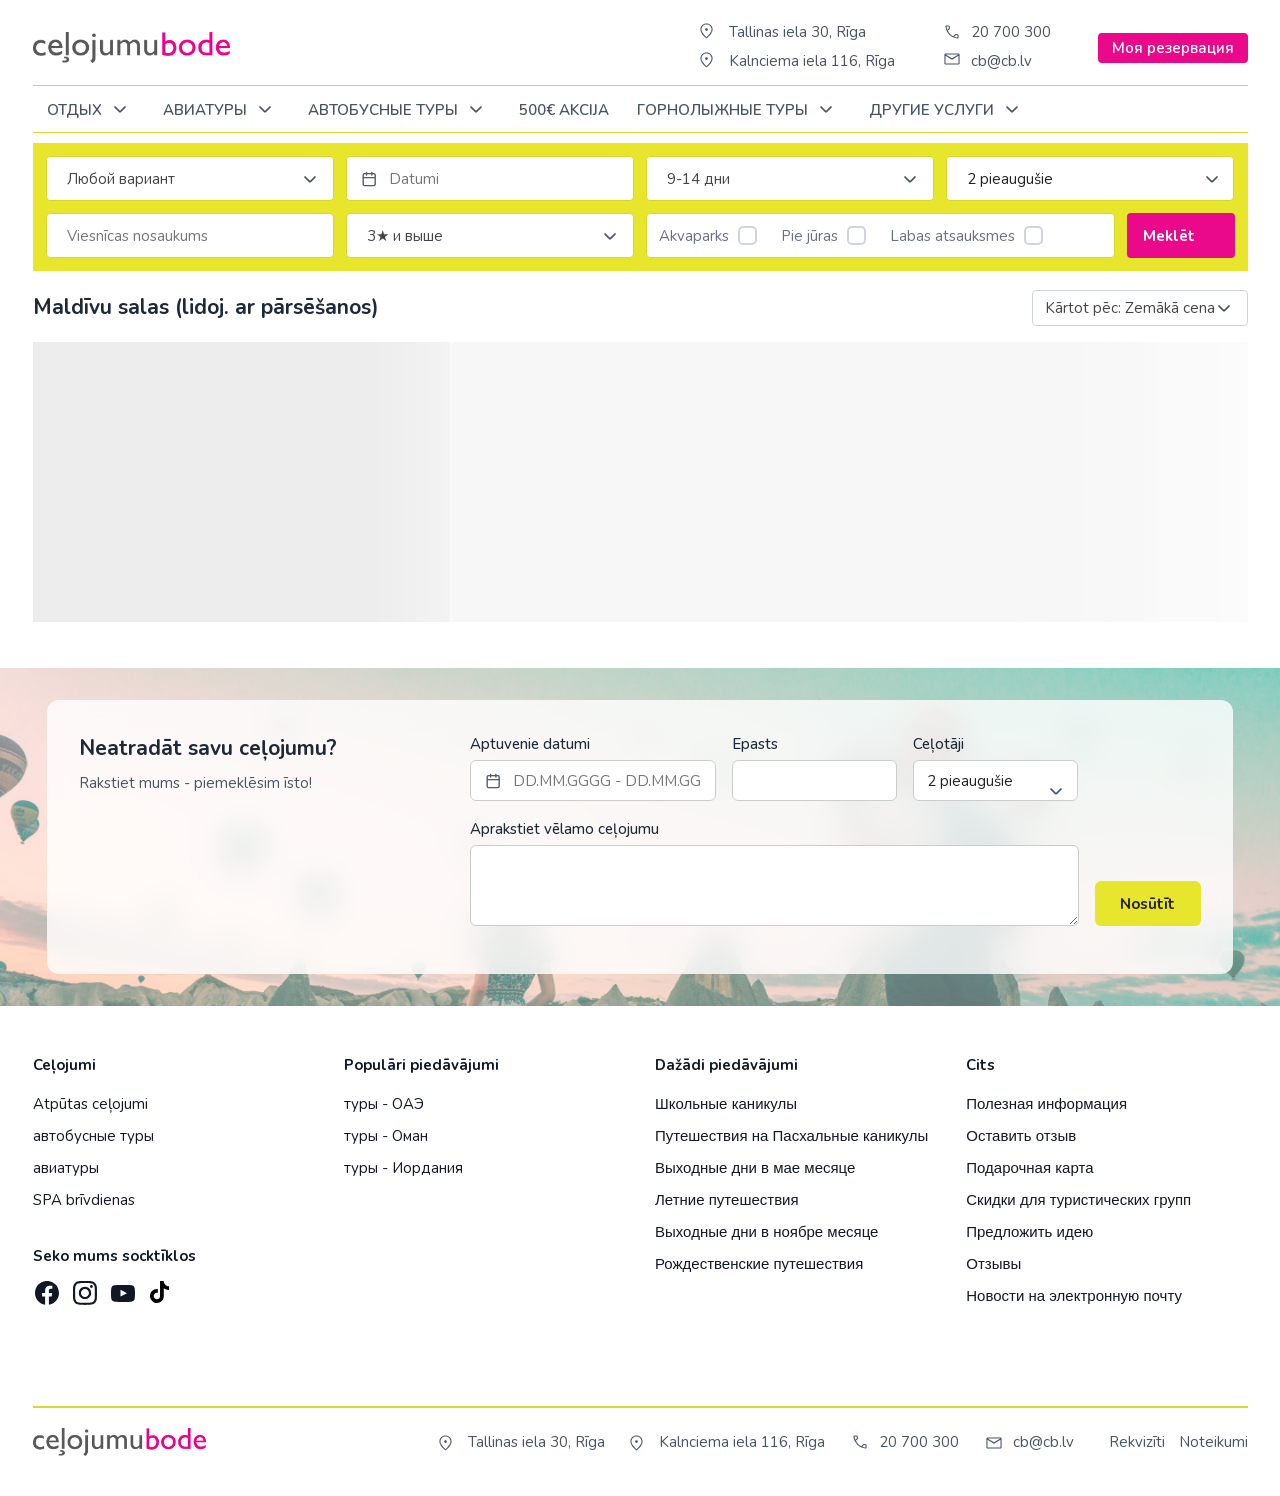 This screenshot has height=1496, width=1280. What do you see at coordinates (947, 110) in the screenshot?
I see `Другие услуги` at bounding box center [947, 110].